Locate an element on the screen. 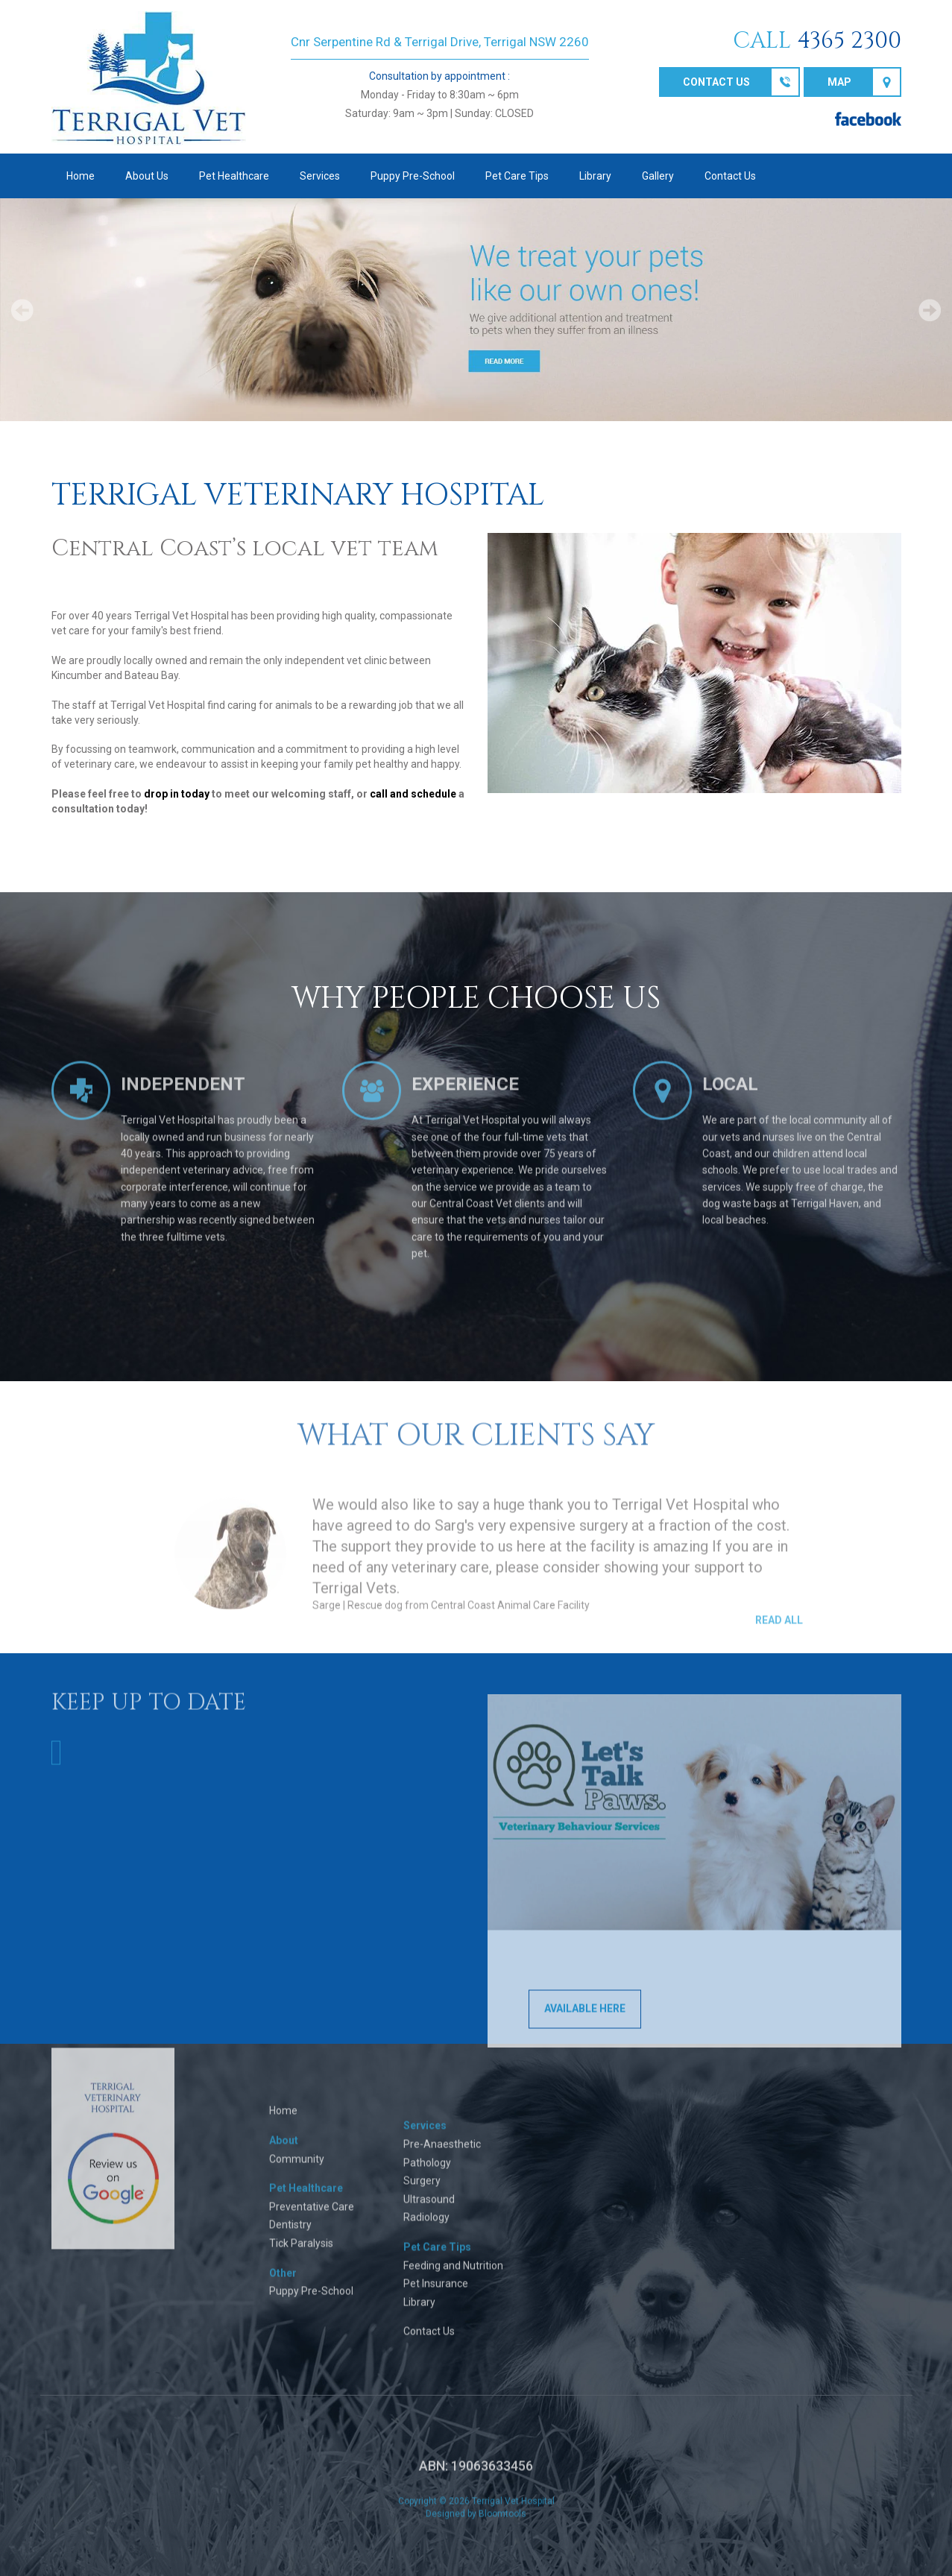  Contact us is located at coordinates (716, 82).